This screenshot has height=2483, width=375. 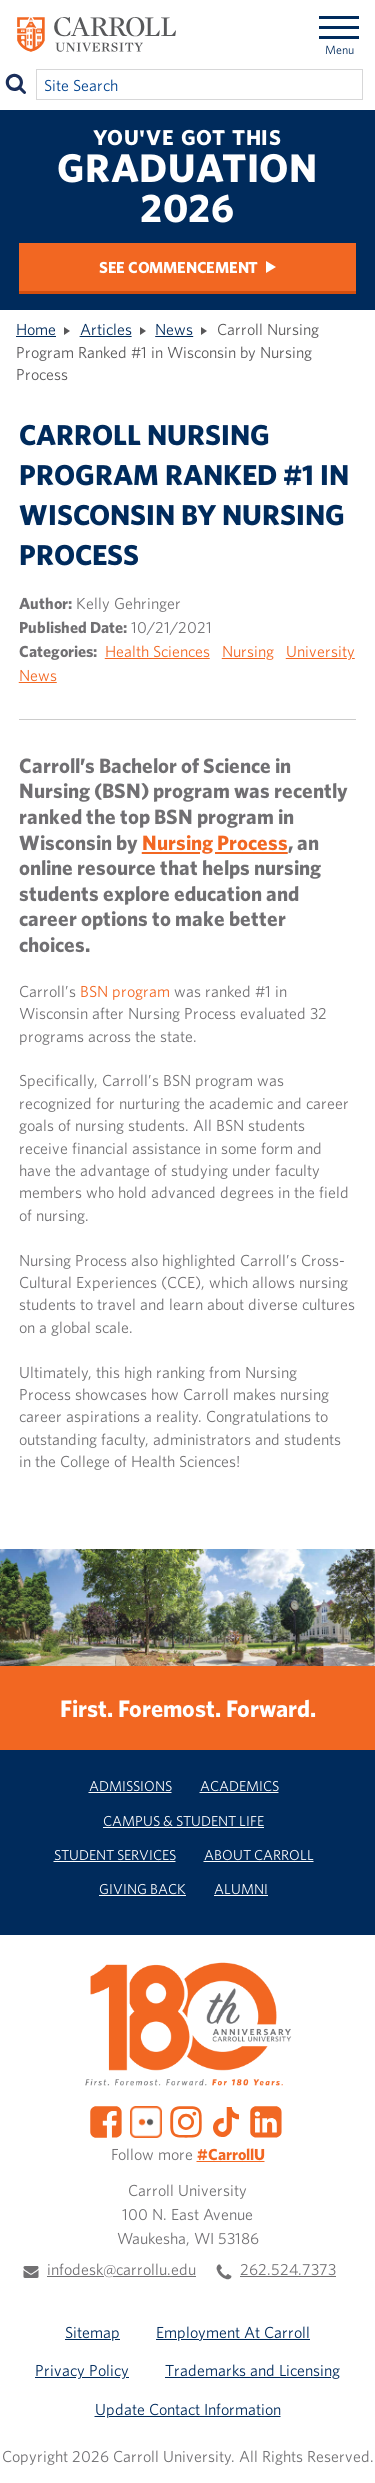 What do you see at coordinates (121, 2269) in the screenshot?
I see `infodesk@carrollu.edu` at bounding box center [121, 2269].